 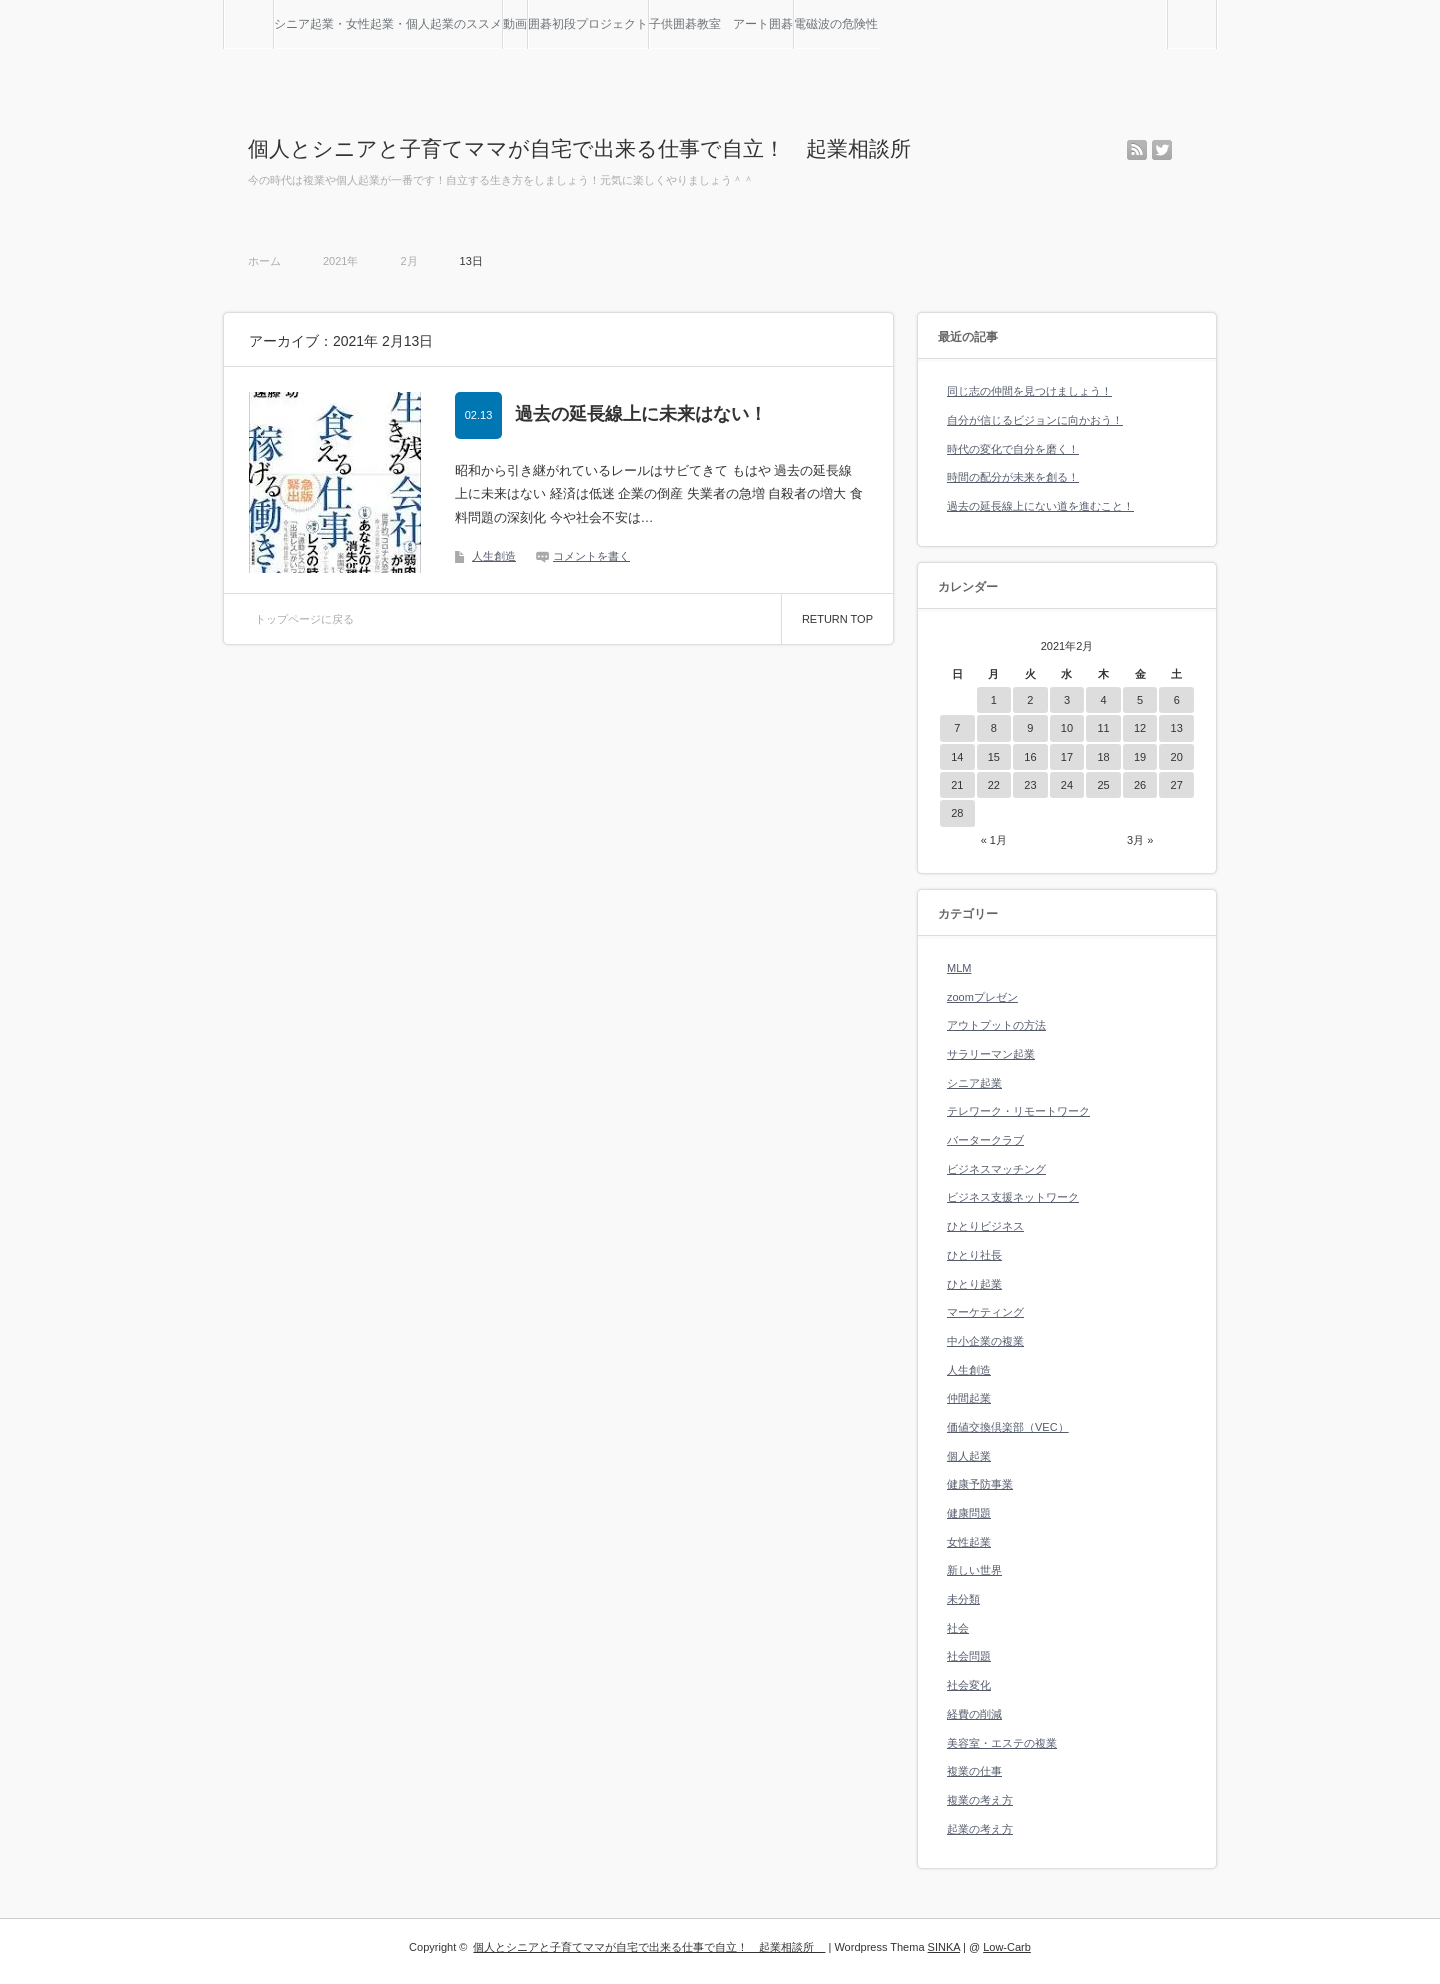 I want to click on 12 [2021年2月12日 に投稿を公開], so click(x=1140, y=728).